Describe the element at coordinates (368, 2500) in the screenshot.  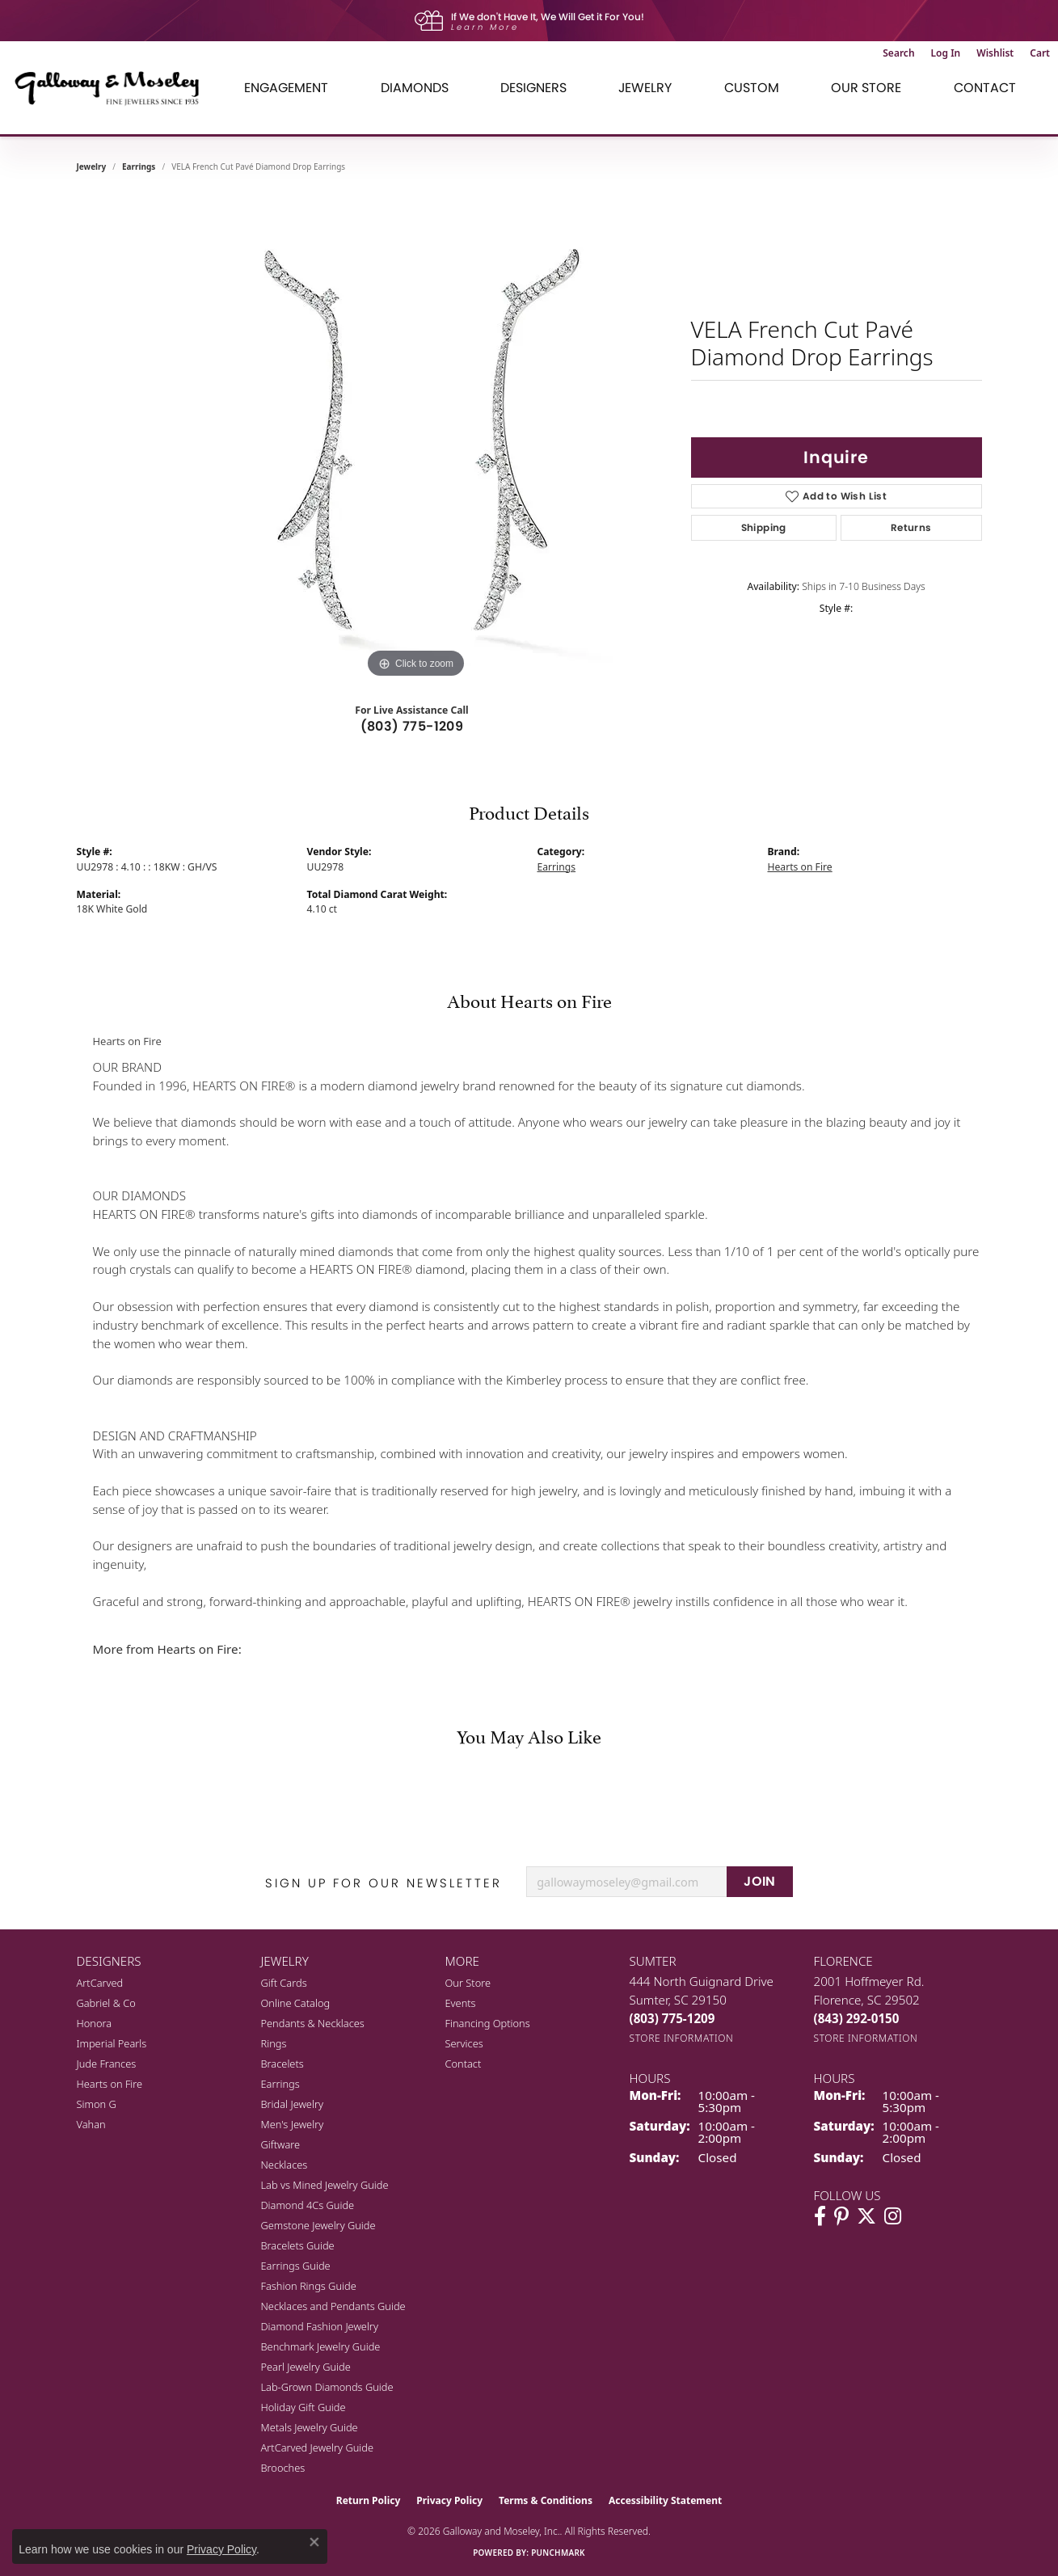
I see `Return Policy` at that location.